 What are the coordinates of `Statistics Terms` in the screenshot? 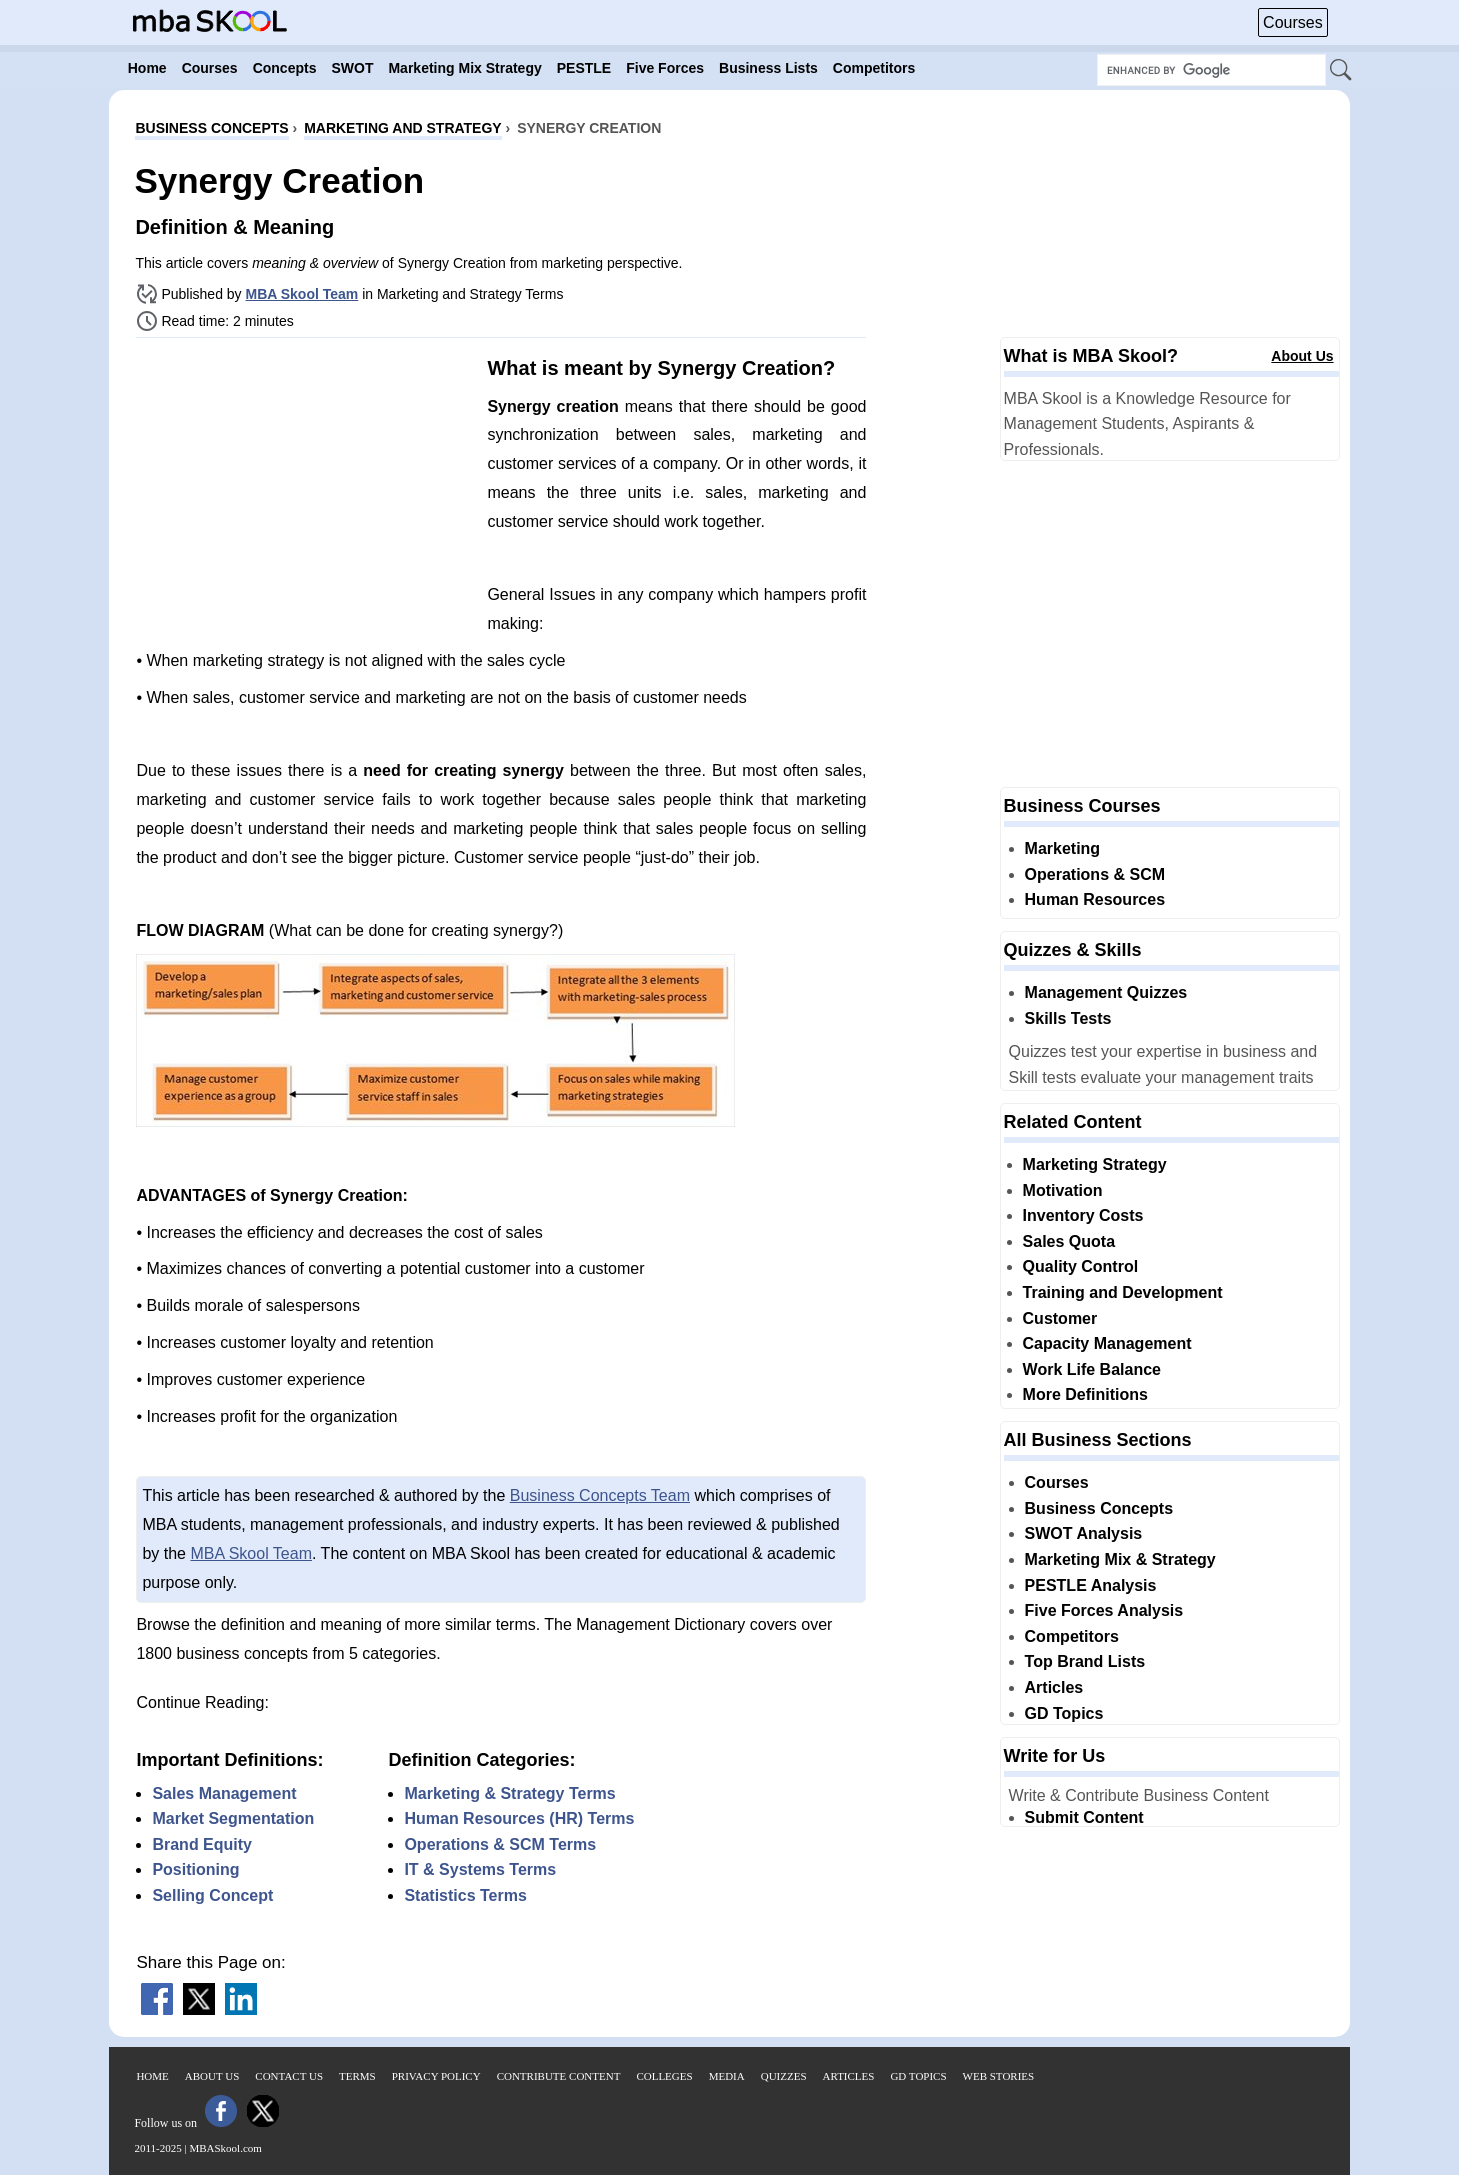 It's located at (465, 1895).